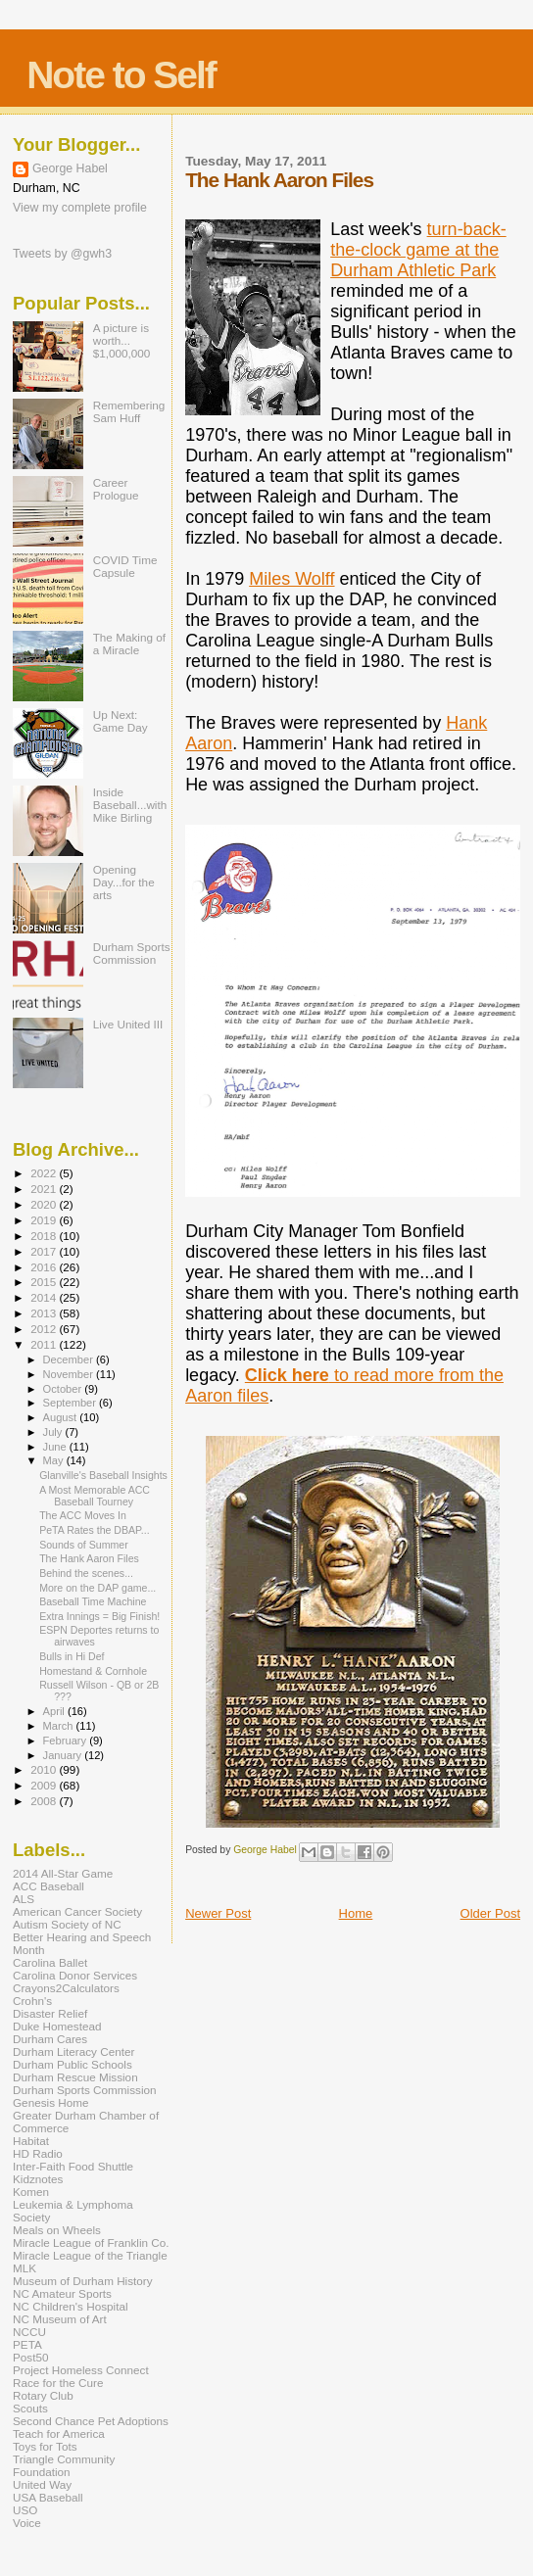  Describe the element at coordinates (81, 2369) in the screenshot. I see `Project Homeless Connect` at that location.